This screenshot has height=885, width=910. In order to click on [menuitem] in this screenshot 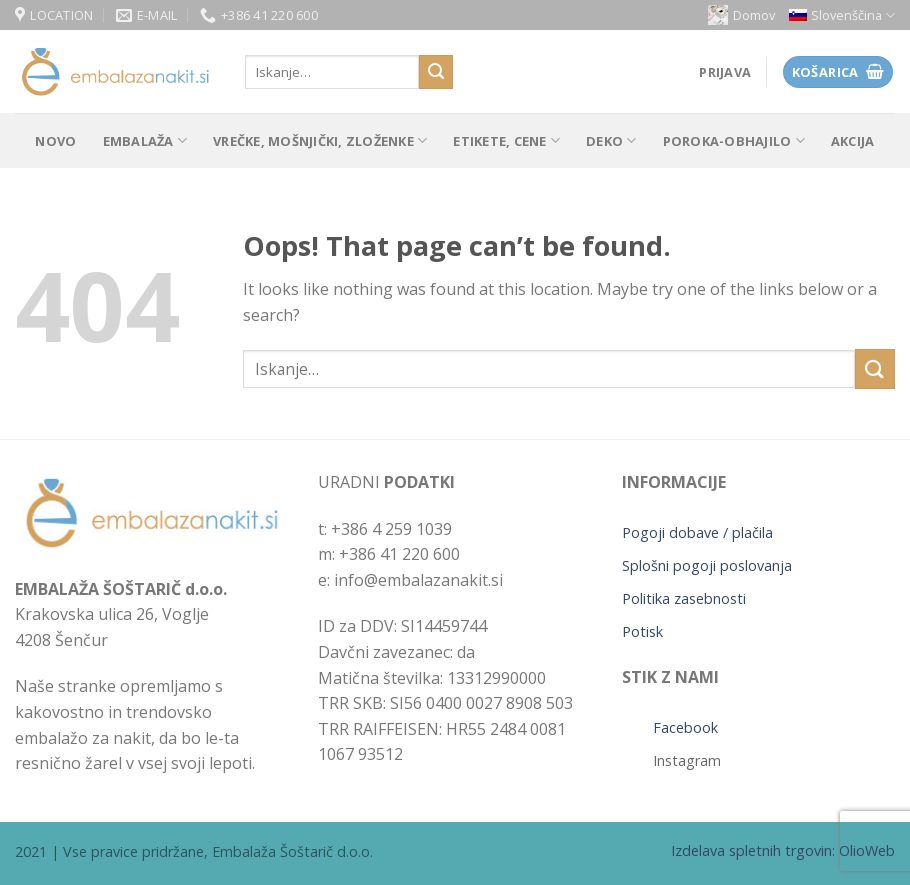, I will do `click(842, 15)`.